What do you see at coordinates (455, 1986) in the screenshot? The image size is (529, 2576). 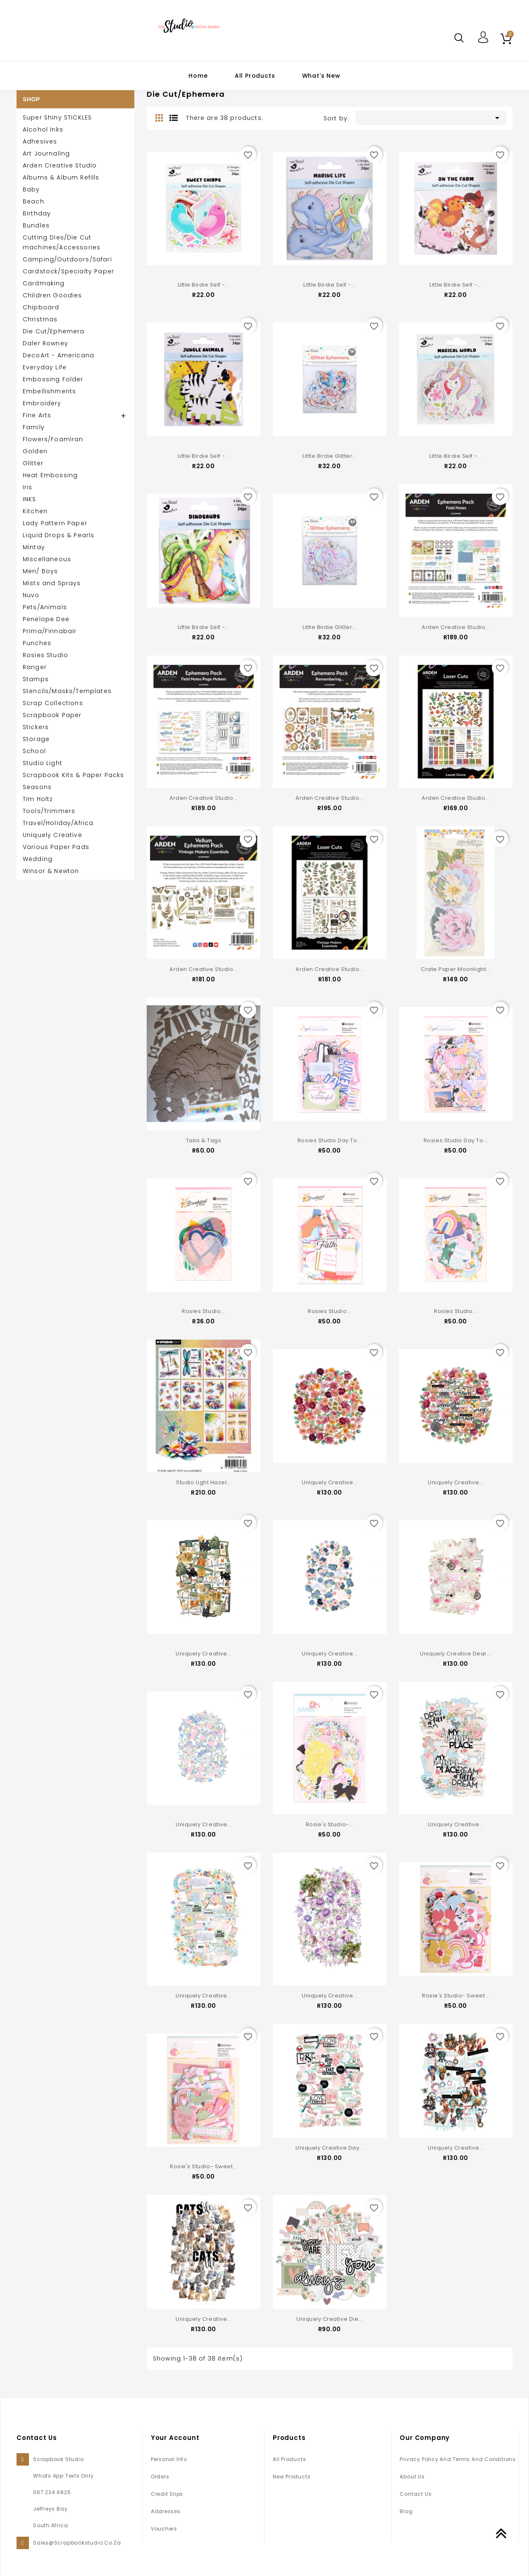 I see `Rosie's Studio- Sweet...` at bounding box center [455, 1986].